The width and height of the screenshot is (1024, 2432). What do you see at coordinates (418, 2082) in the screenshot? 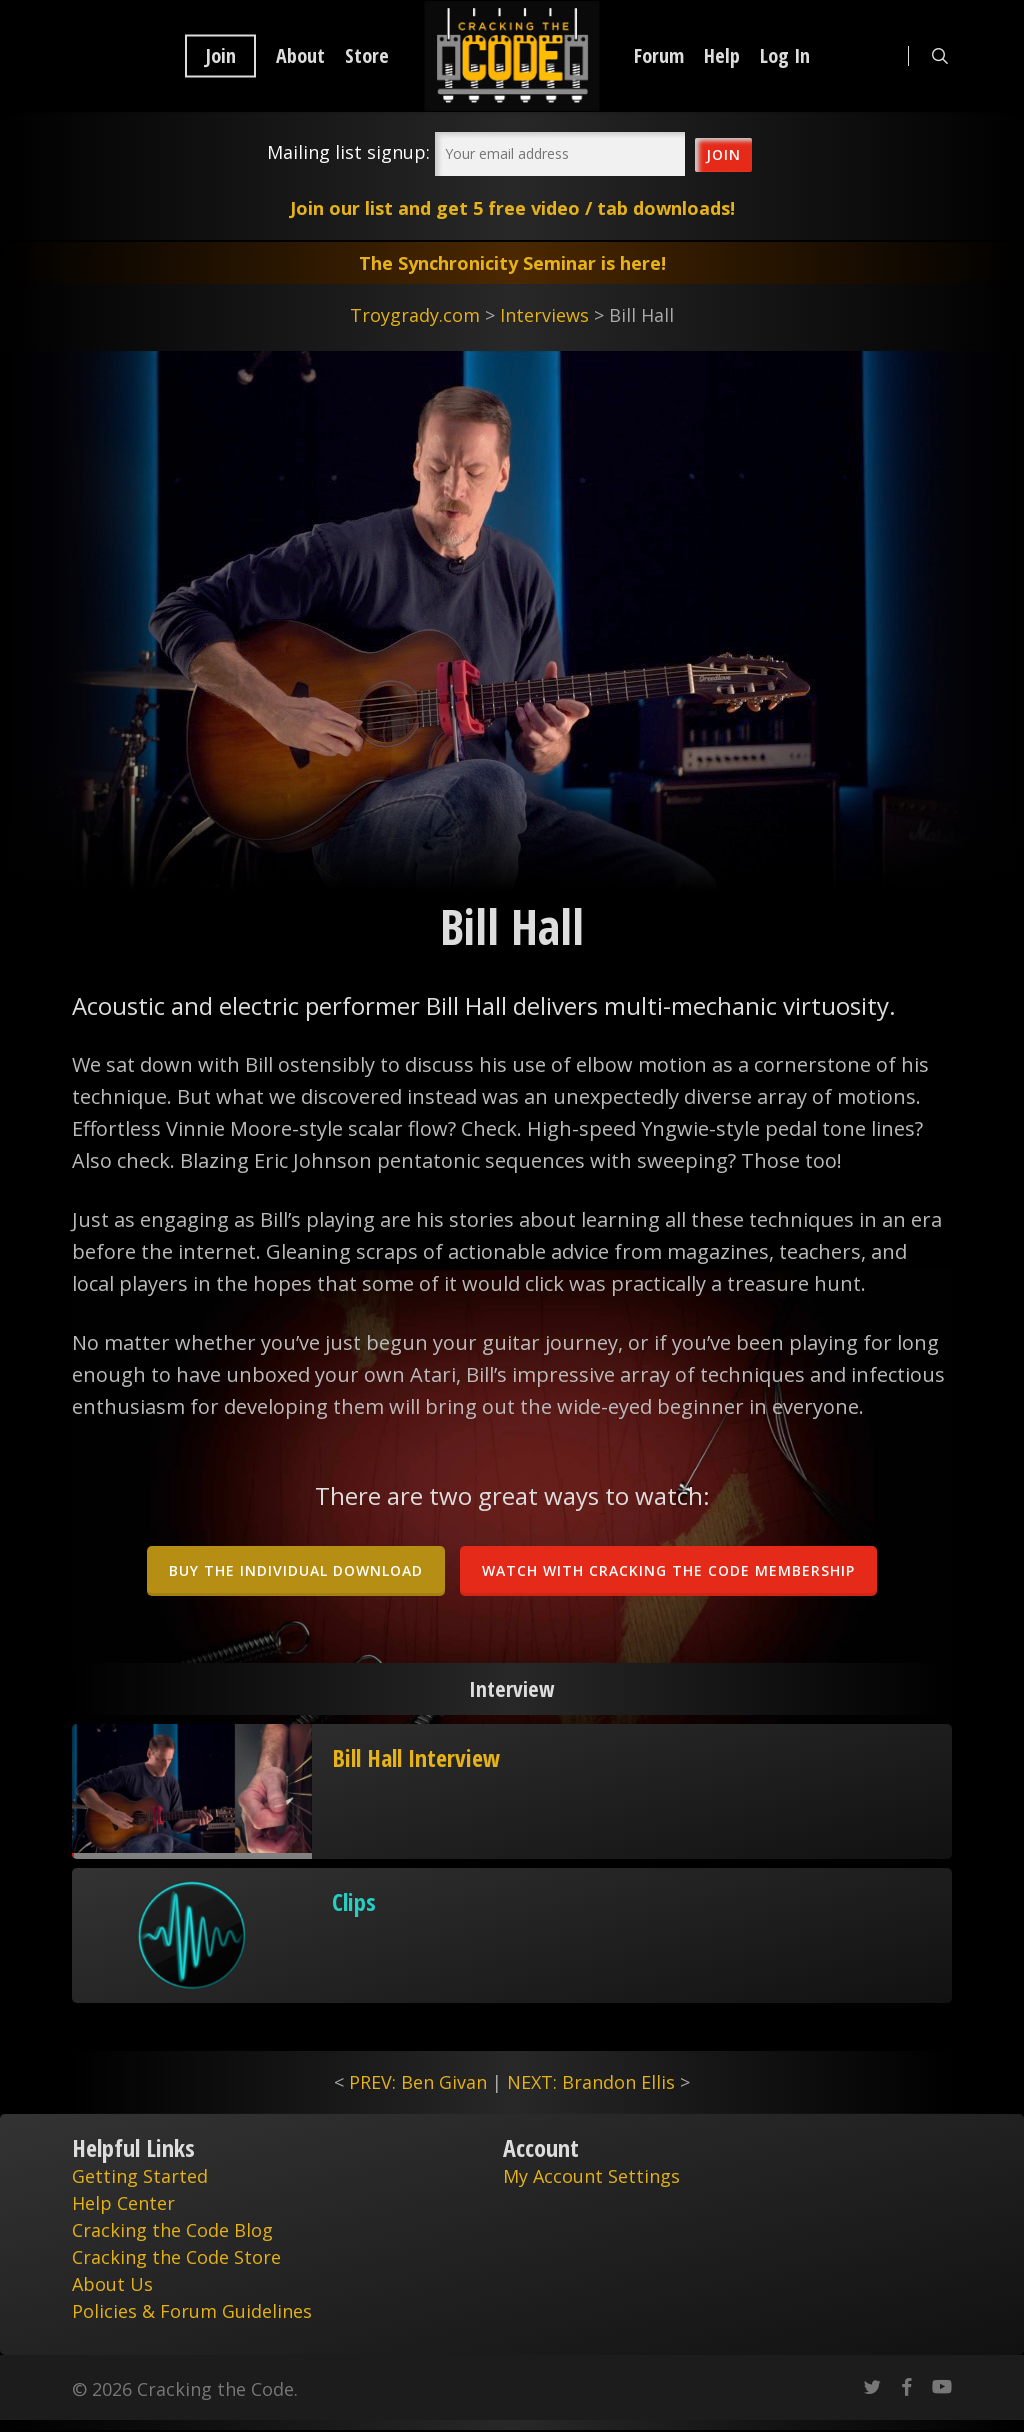
I see `PREV: Ben Givan` at bounding box center [418, 2082].